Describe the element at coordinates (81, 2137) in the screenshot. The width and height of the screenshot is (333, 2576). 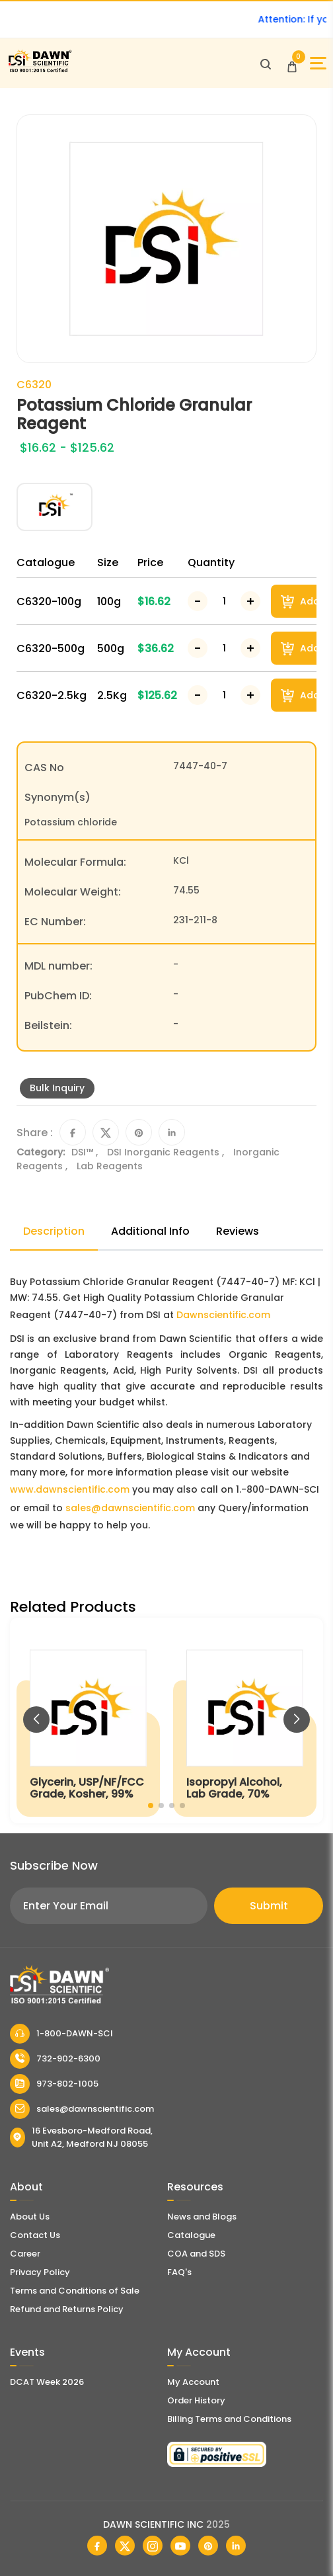
I see `16 Evesboro-Medford Road, Unit A2, Medford NJ 08055 [Dawn Scientific Address]` at that location.